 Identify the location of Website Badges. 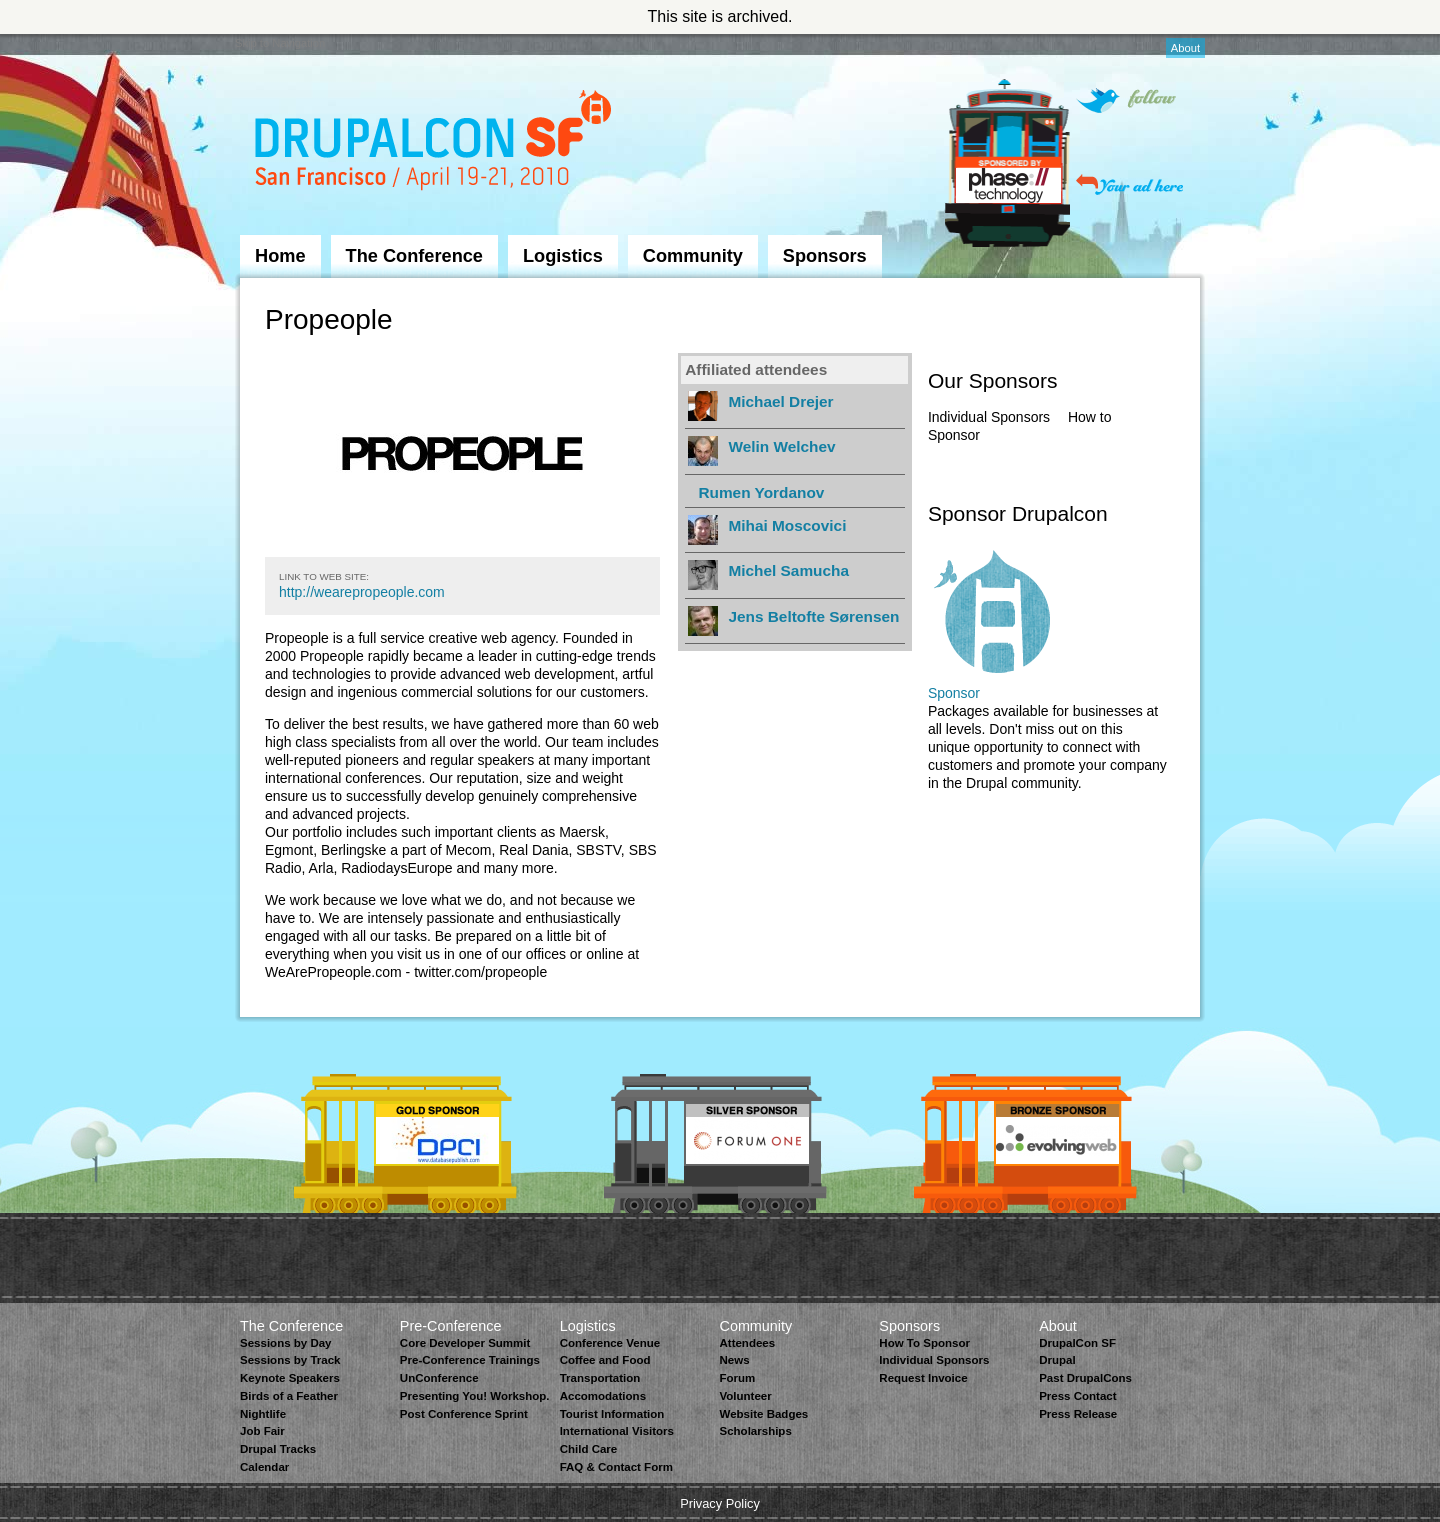
(763, 1414).